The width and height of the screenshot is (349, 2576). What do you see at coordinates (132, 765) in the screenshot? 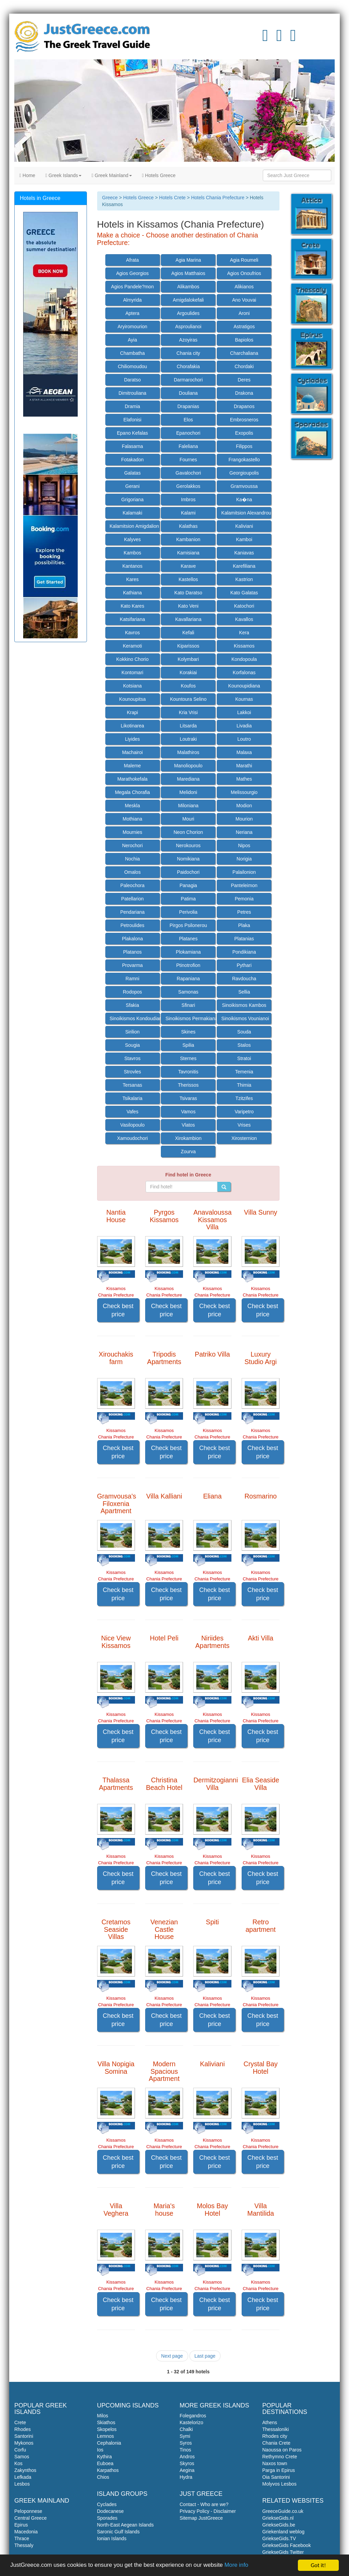
I see `Maleme` at bounding box center [132, 765].